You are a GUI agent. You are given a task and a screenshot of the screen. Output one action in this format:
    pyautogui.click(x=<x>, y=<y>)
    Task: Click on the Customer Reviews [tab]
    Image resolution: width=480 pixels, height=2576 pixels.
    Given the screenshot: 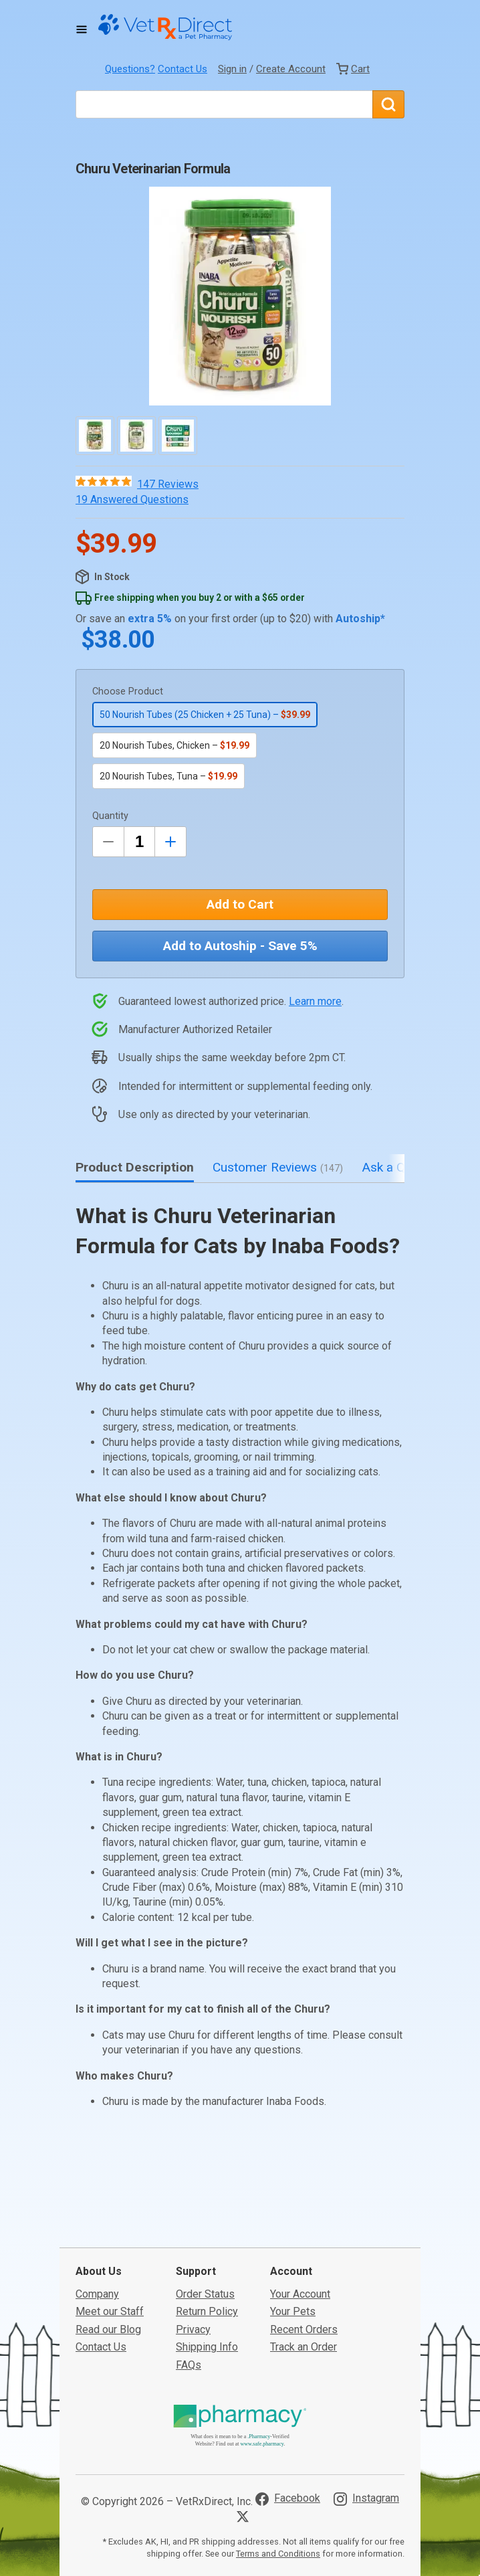 What is the action you would take?
    pyautogui.click(x=278, y=1167)
    